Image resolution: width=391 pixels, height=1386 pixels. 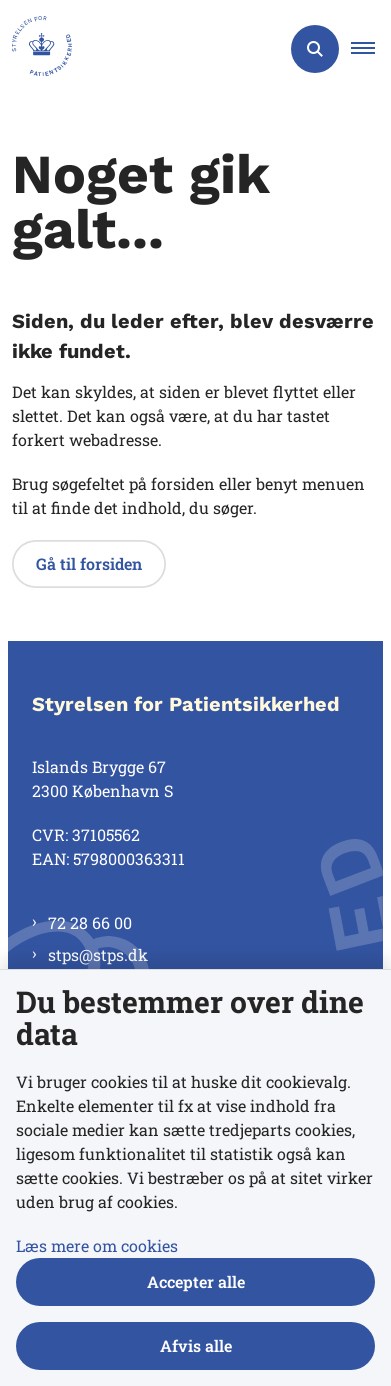 I want to click on Accepter alle, so click(x=196, y=1281).